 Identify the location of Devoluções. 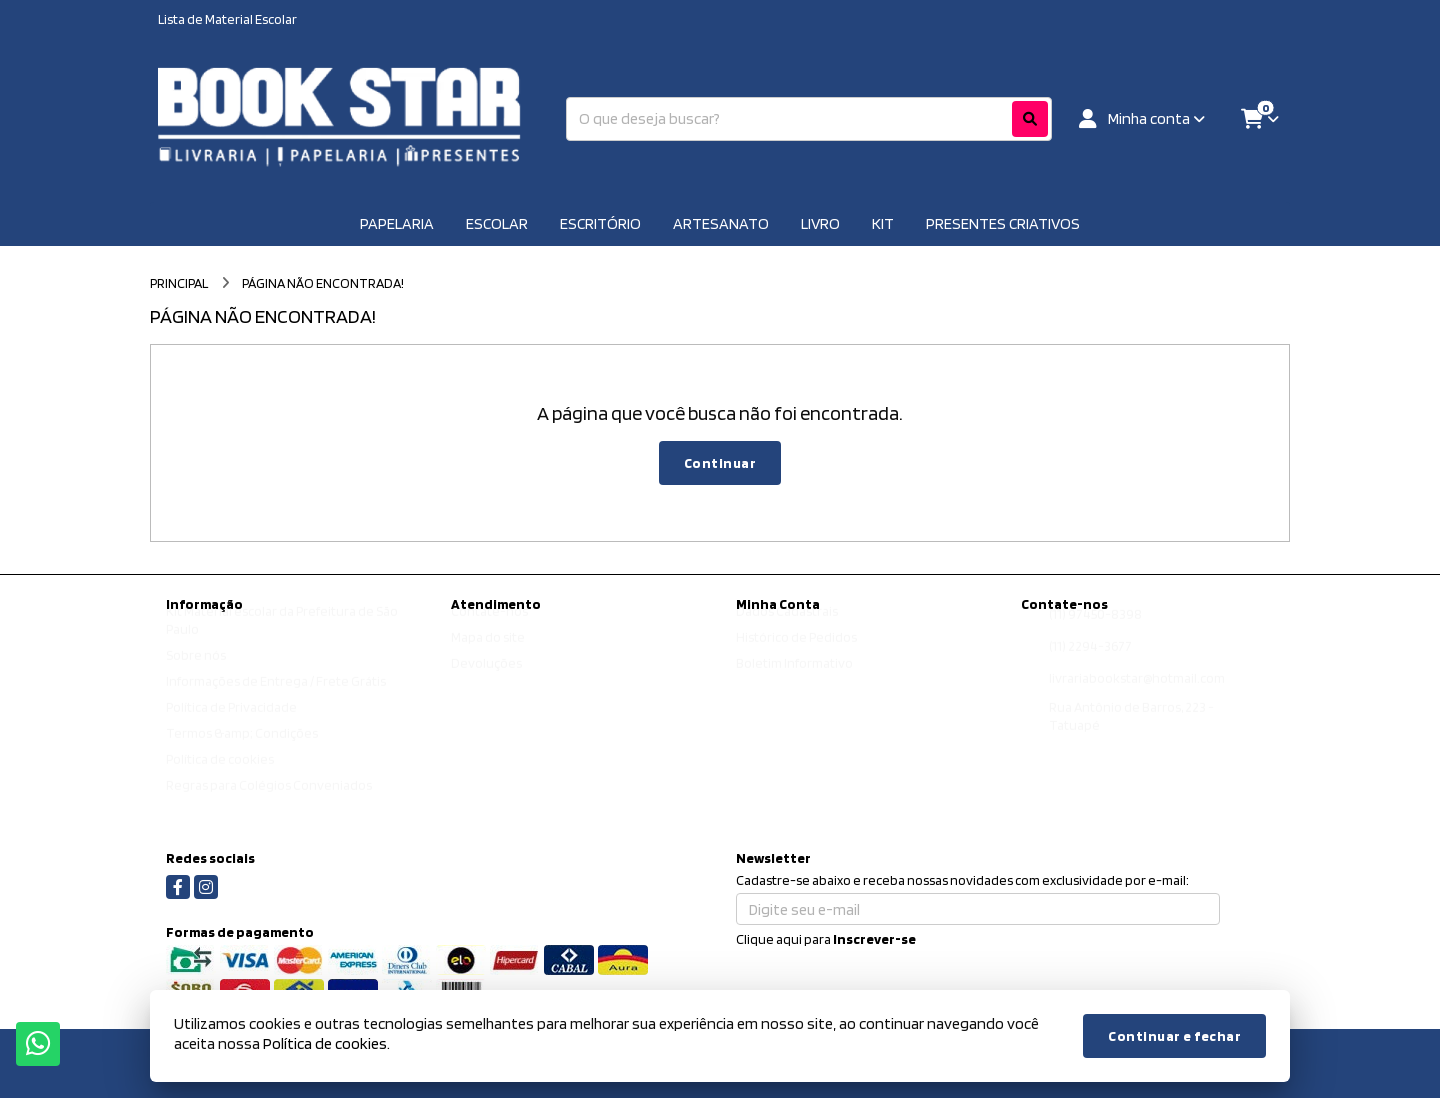
(486, 682).